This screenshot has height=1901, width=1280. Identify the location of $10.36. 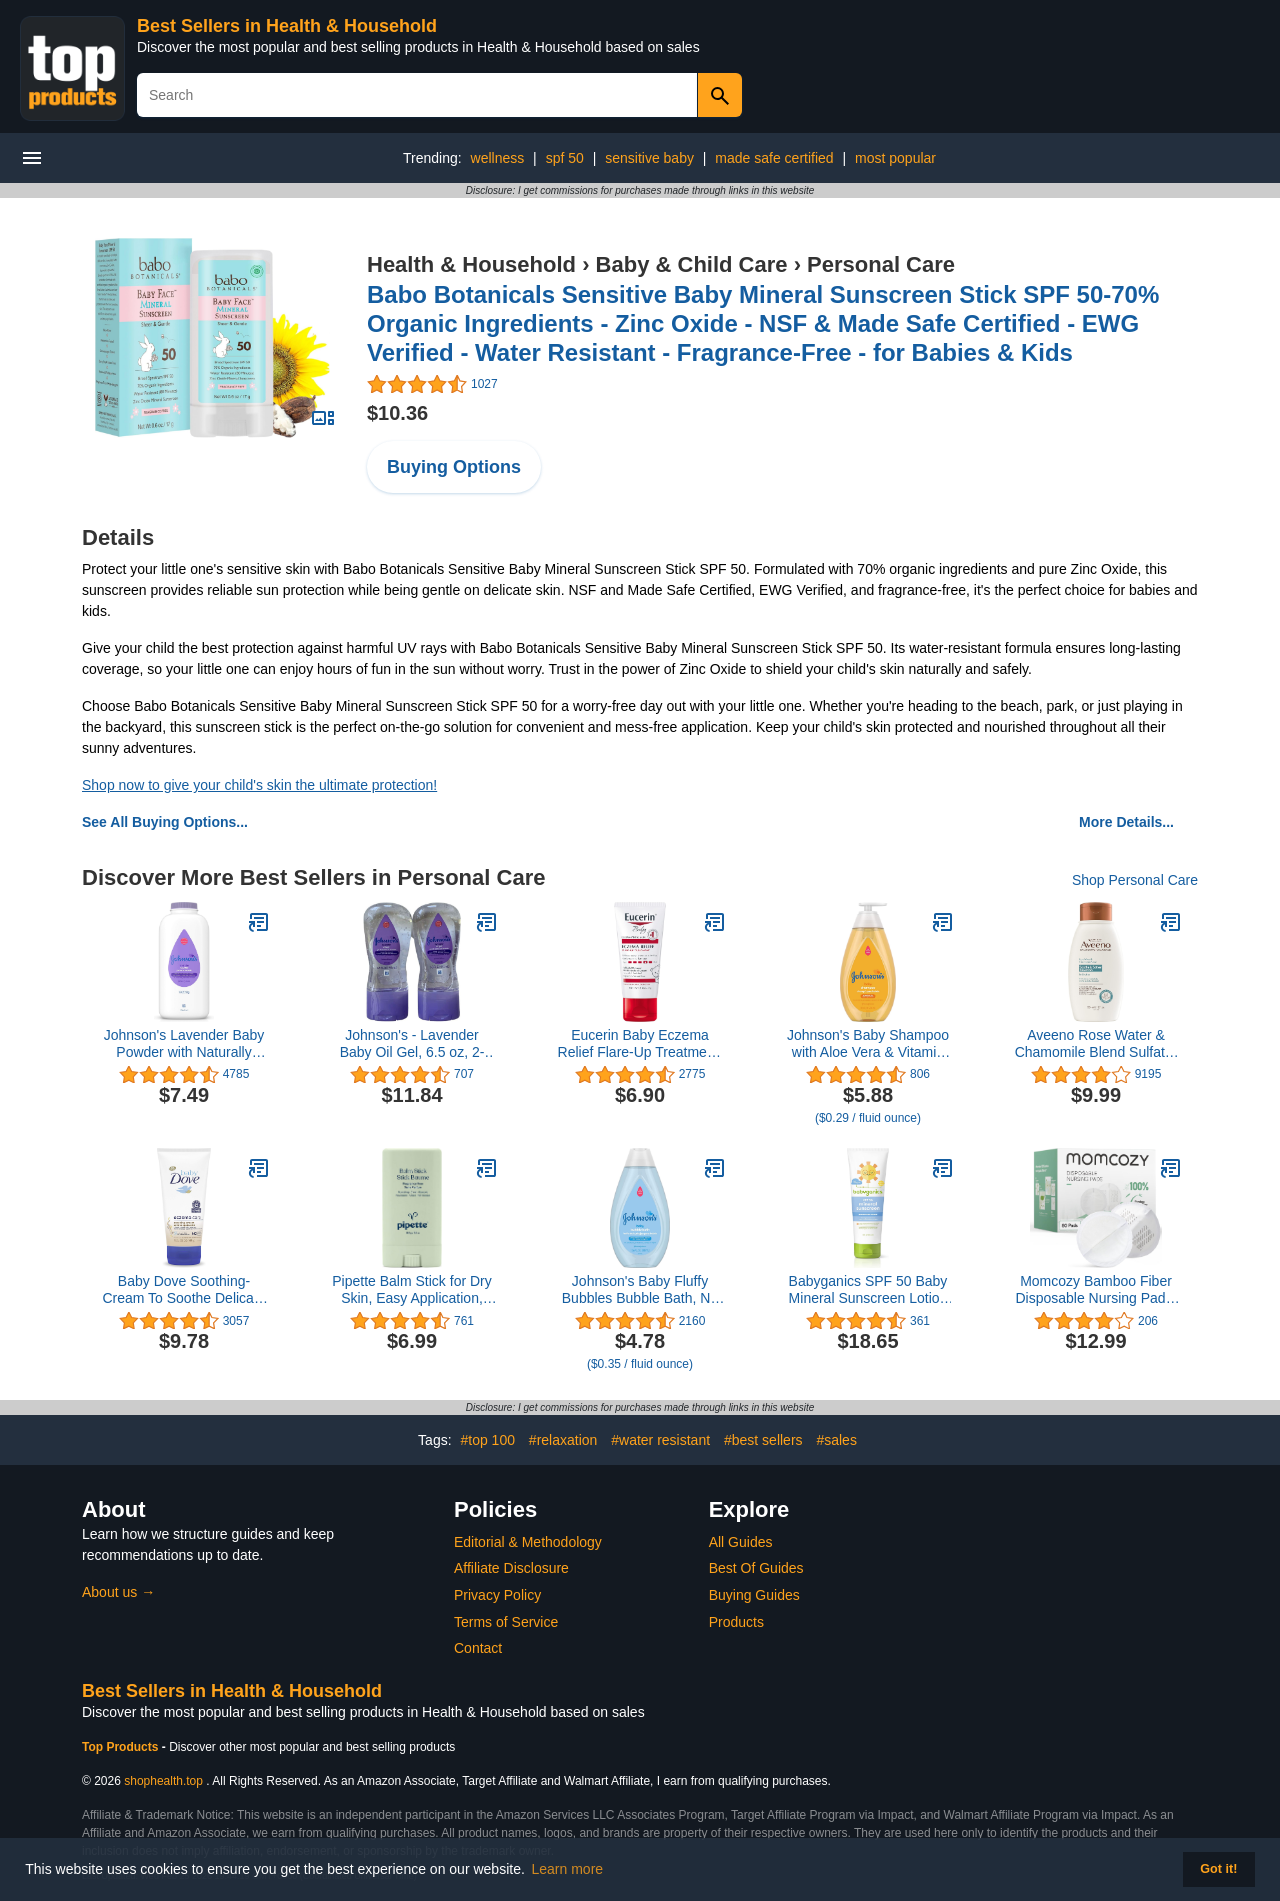
(397, 413).